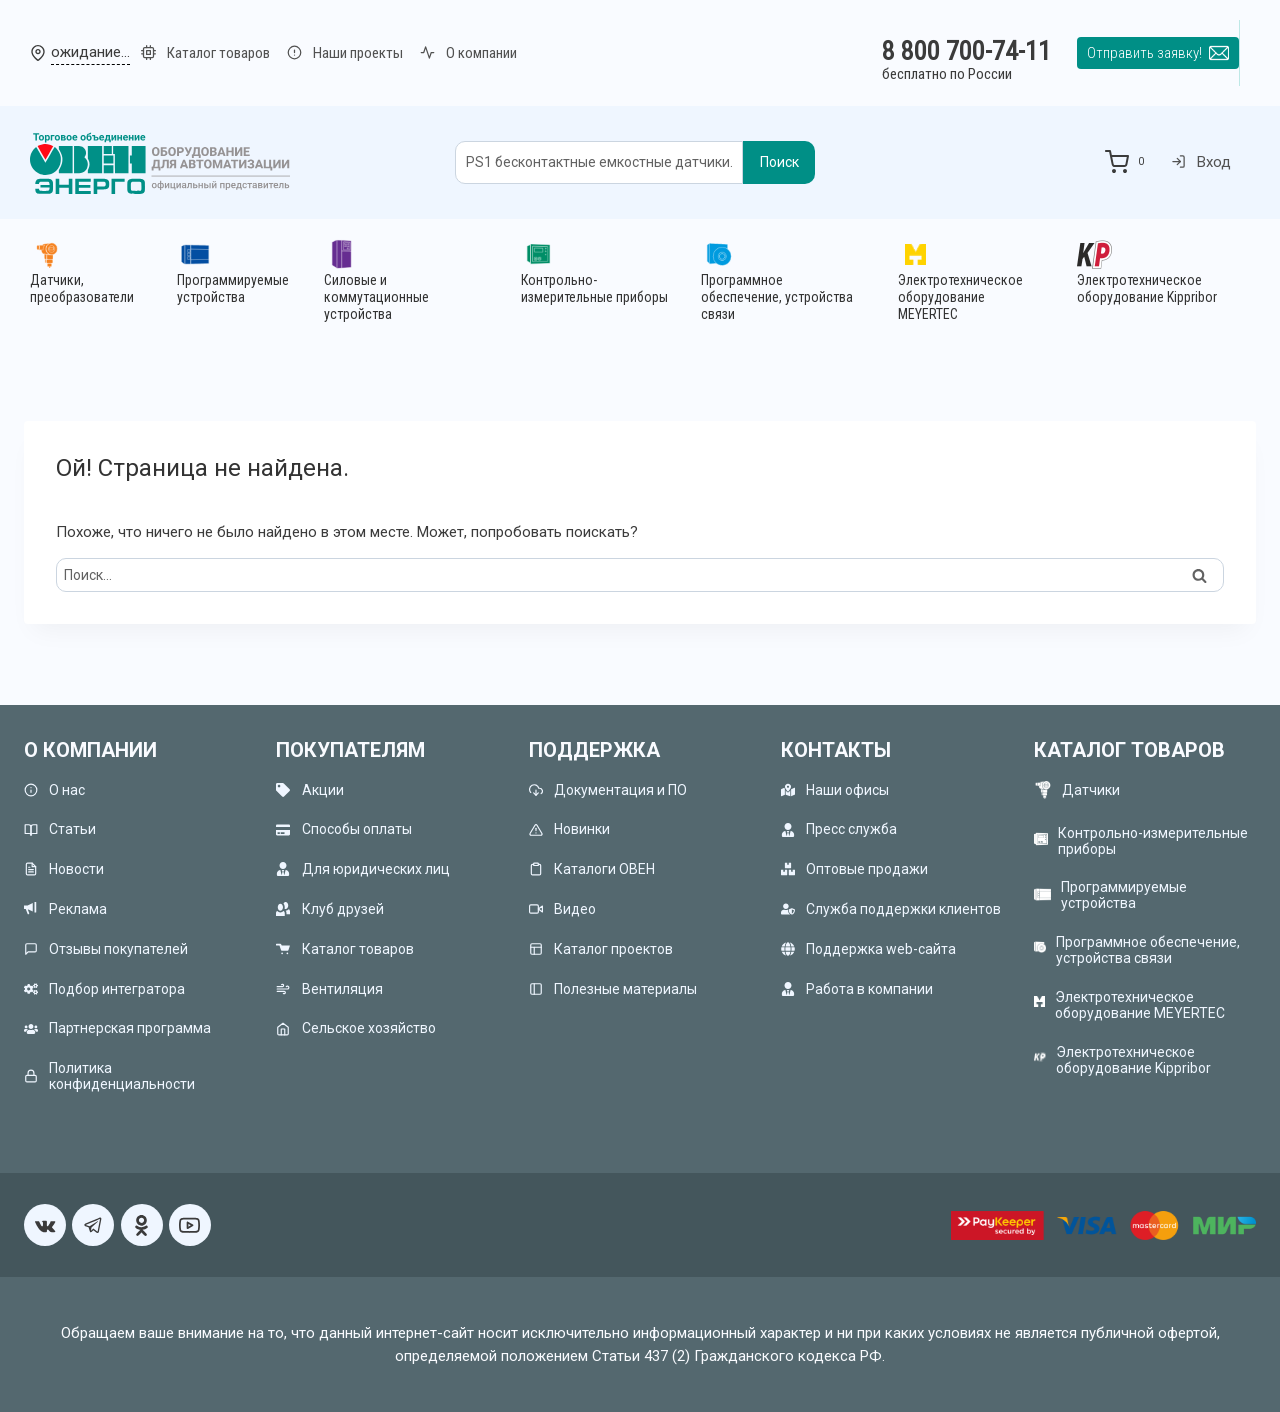 The width and height of the screenshot is (1280, 1412). I want to click on [VK], so click(45, 1225).